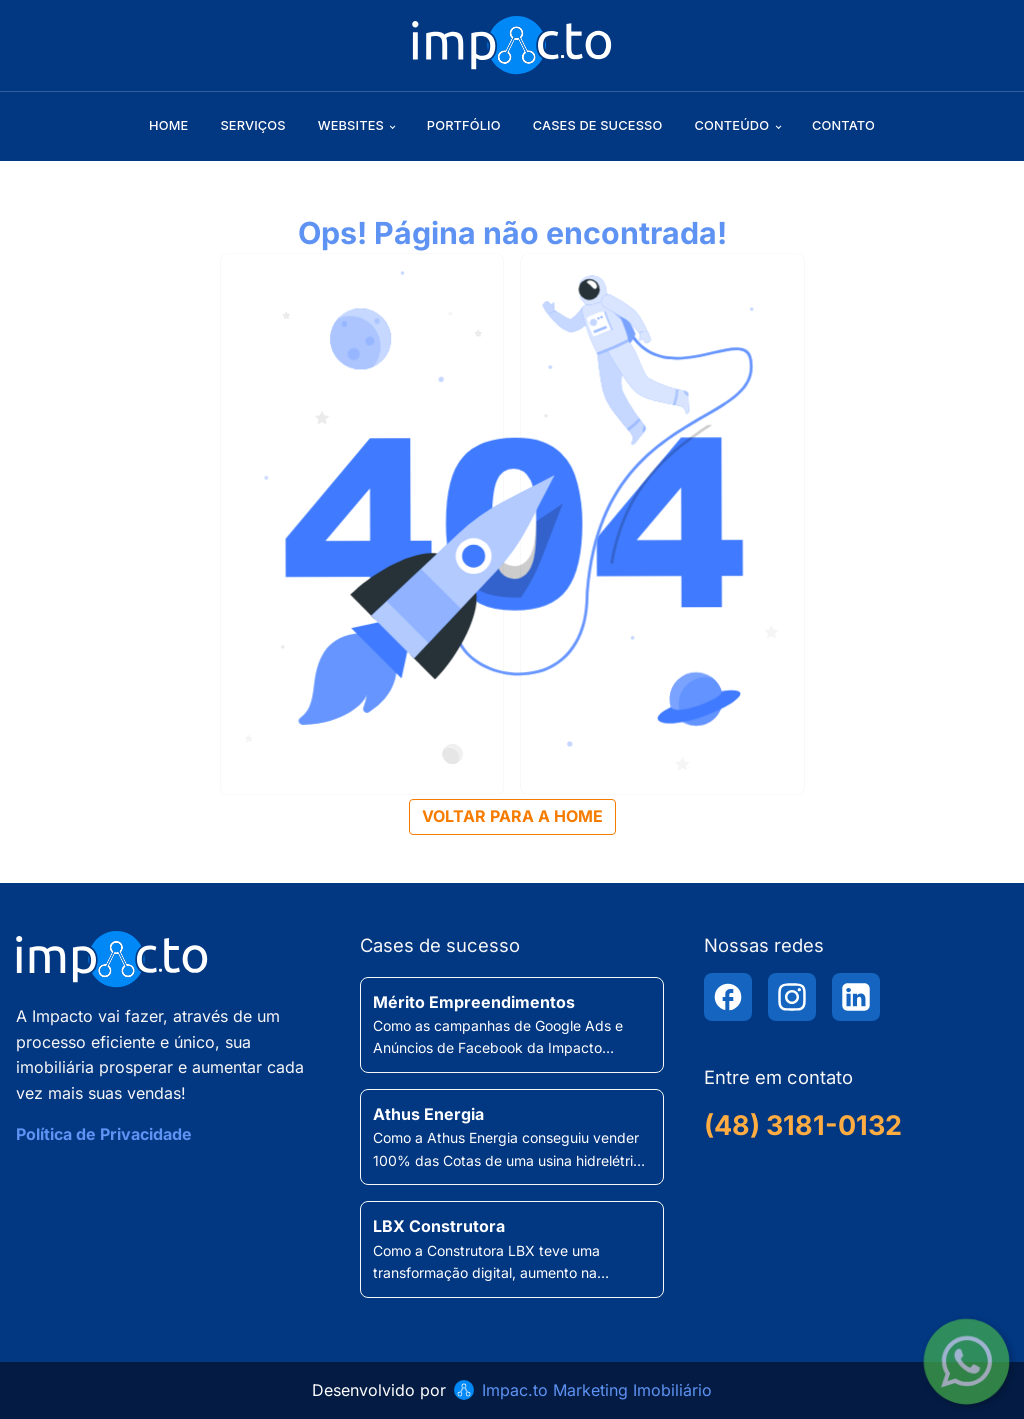 This screenshot has height=1419, width=1024. What do you see at coordinates (351, 125) in the screenshot?
I see `Websites` at bounding box center [351, 125].